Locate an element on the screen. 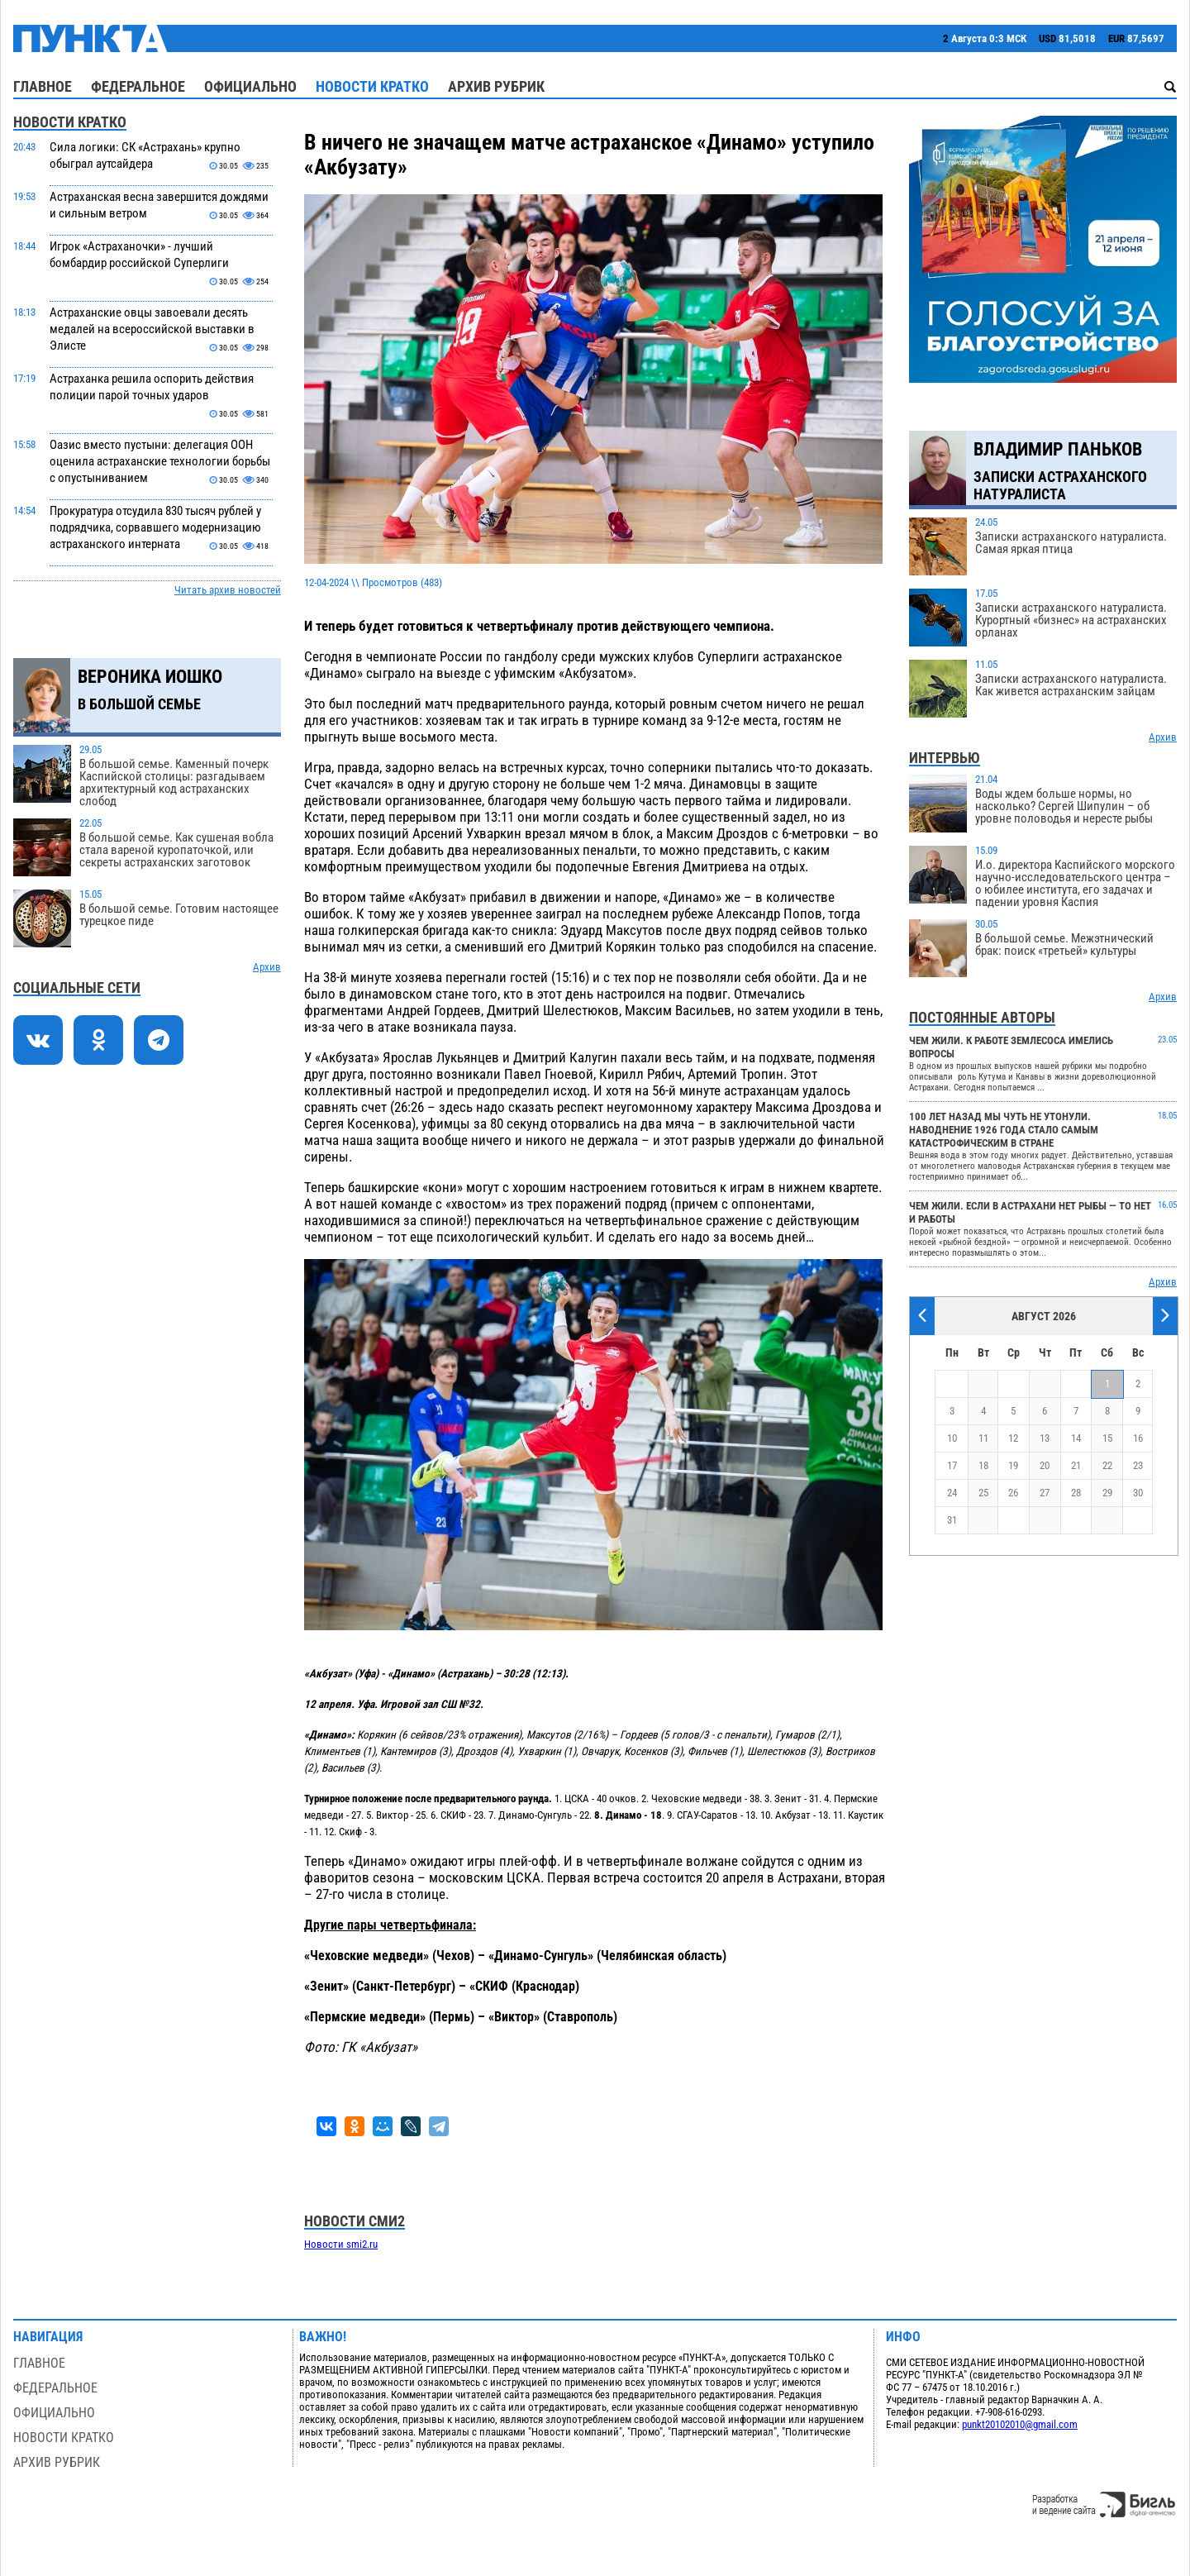 The width and height of the screenshot is (1190, 2576). 29 is located at coordinates (1107, 1492).